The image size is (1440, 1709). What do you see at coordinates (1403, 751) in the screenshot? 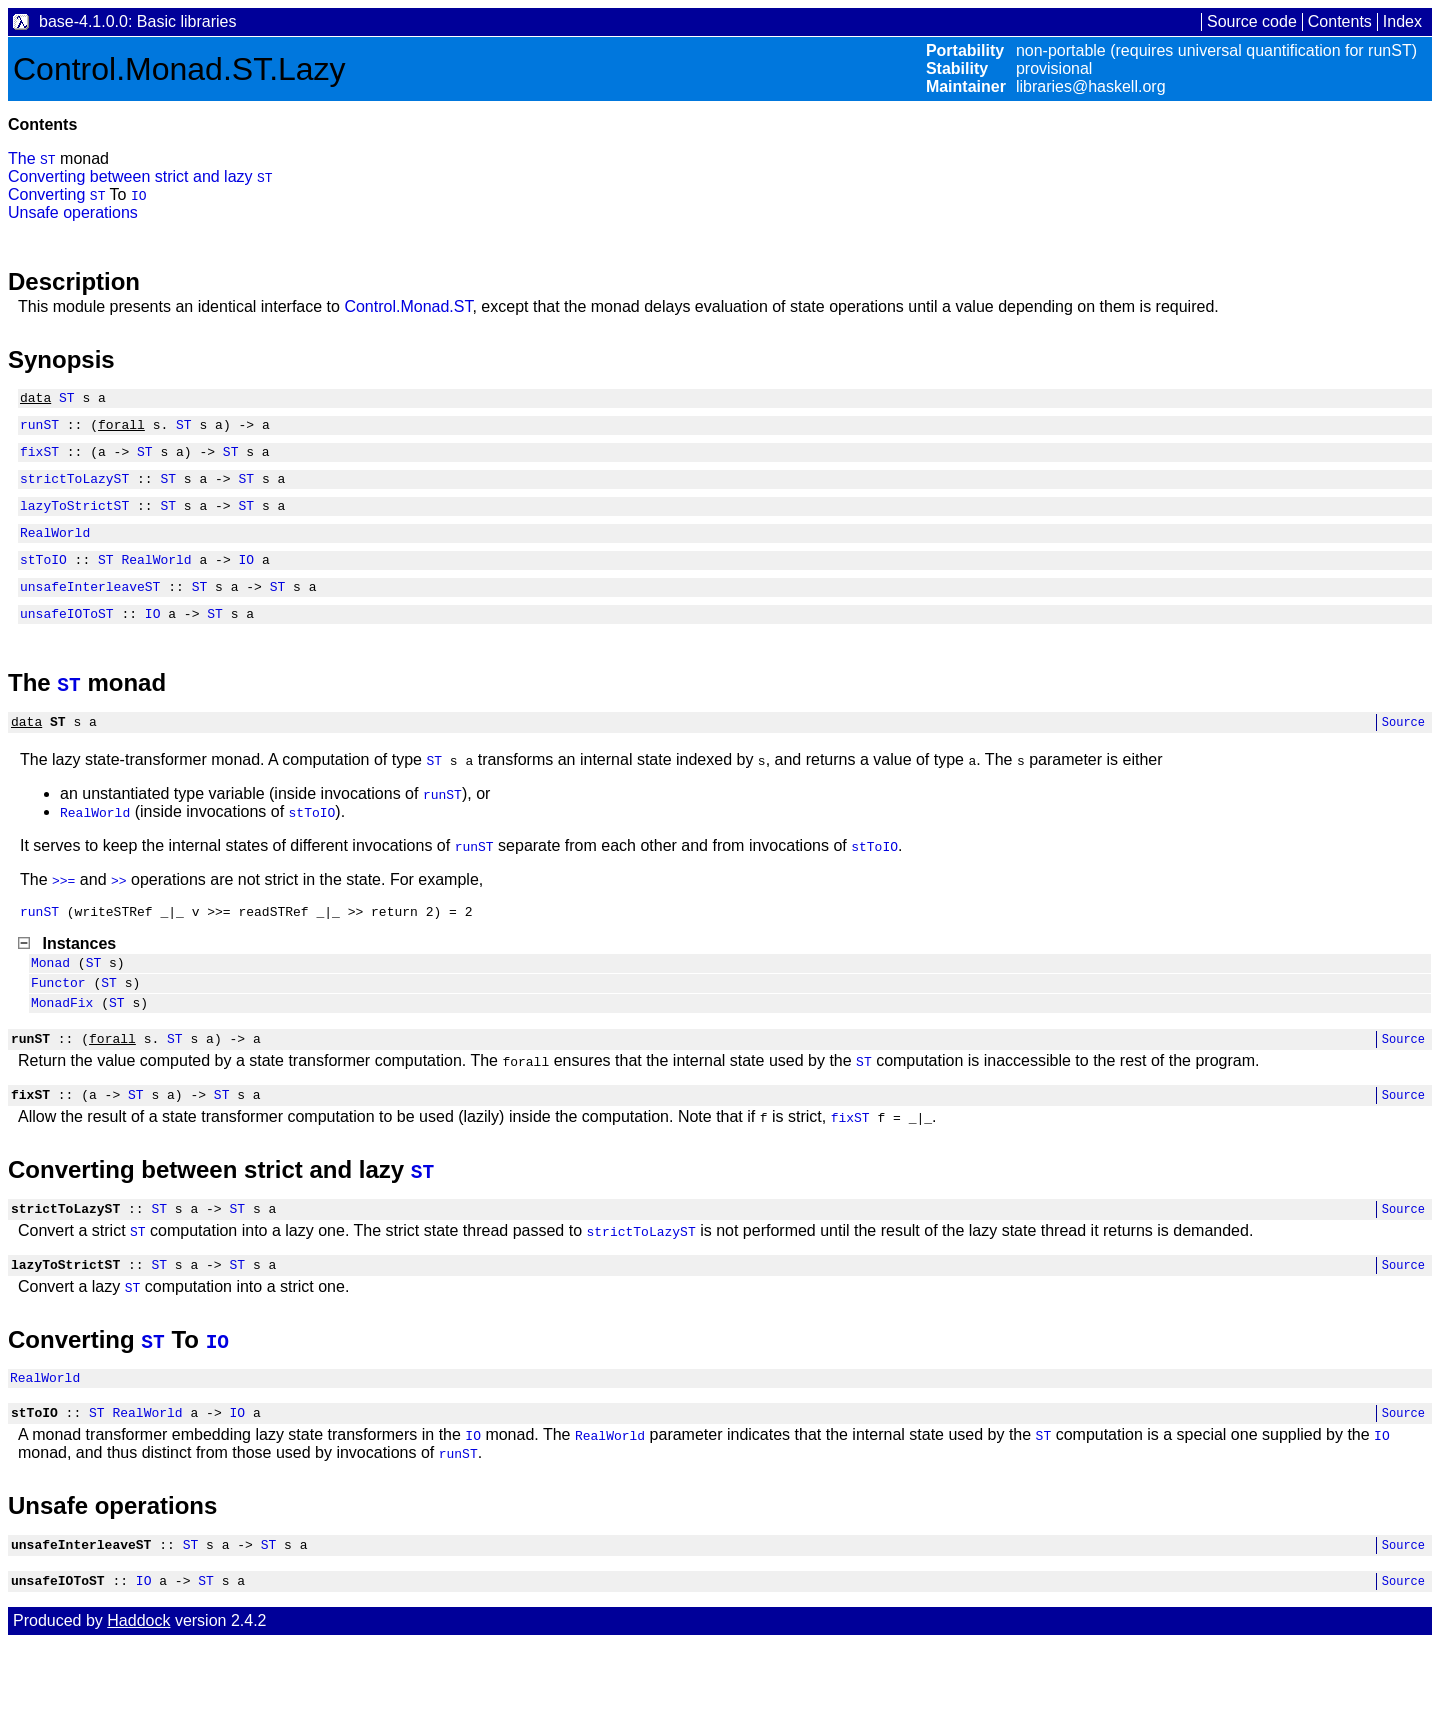
I see `Source` at bounding box center [1403, 751].